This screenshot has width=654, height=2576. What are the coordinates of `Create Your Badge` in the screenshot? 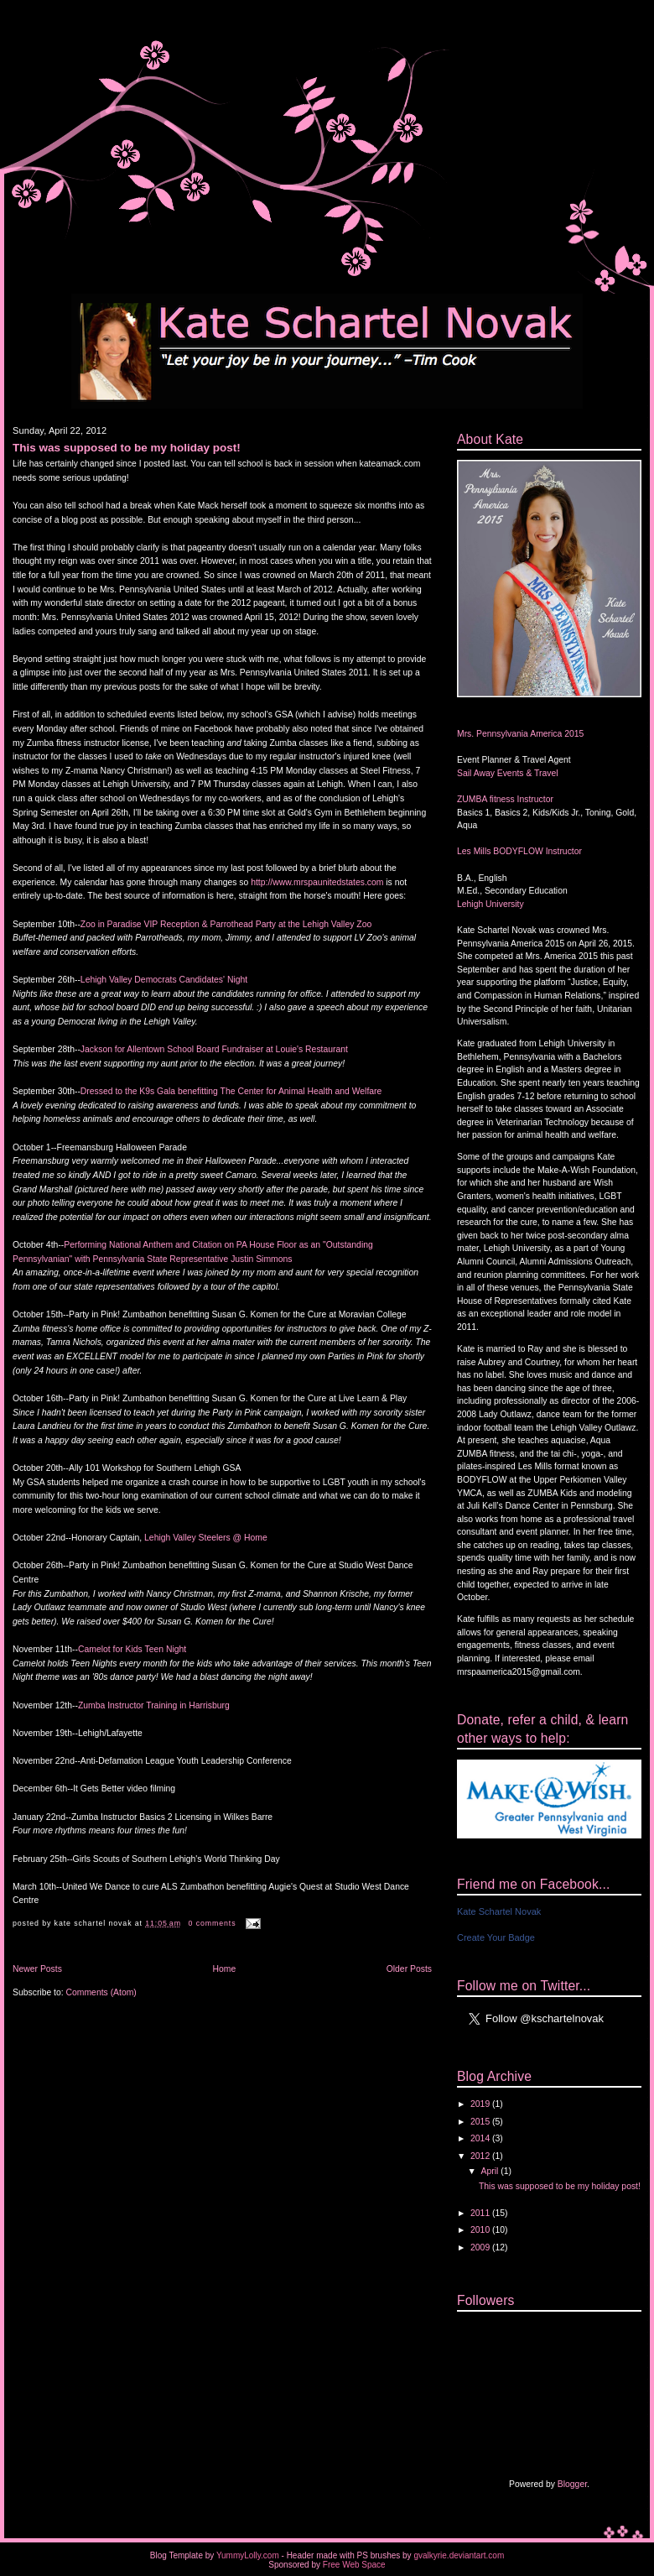 It's located at (496, 1937).